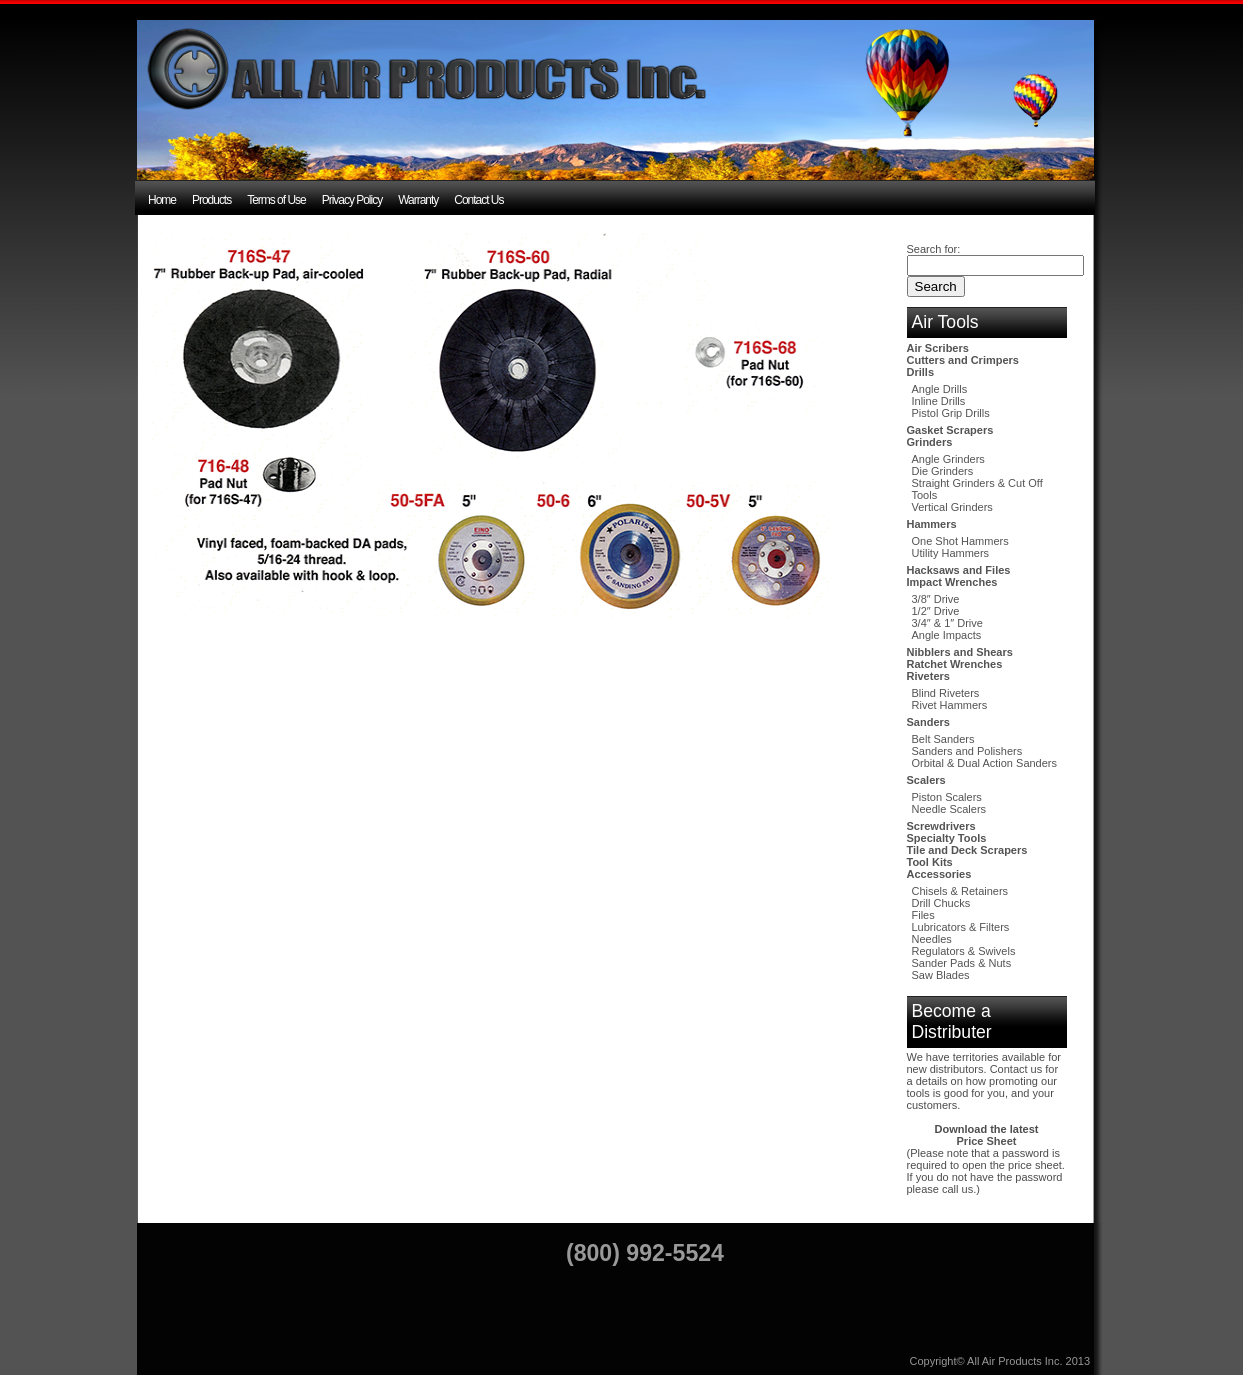  What do you see at coordinates (418, 200) in the screenshot?
I see `Warranty` at bounding box center [418, 200].